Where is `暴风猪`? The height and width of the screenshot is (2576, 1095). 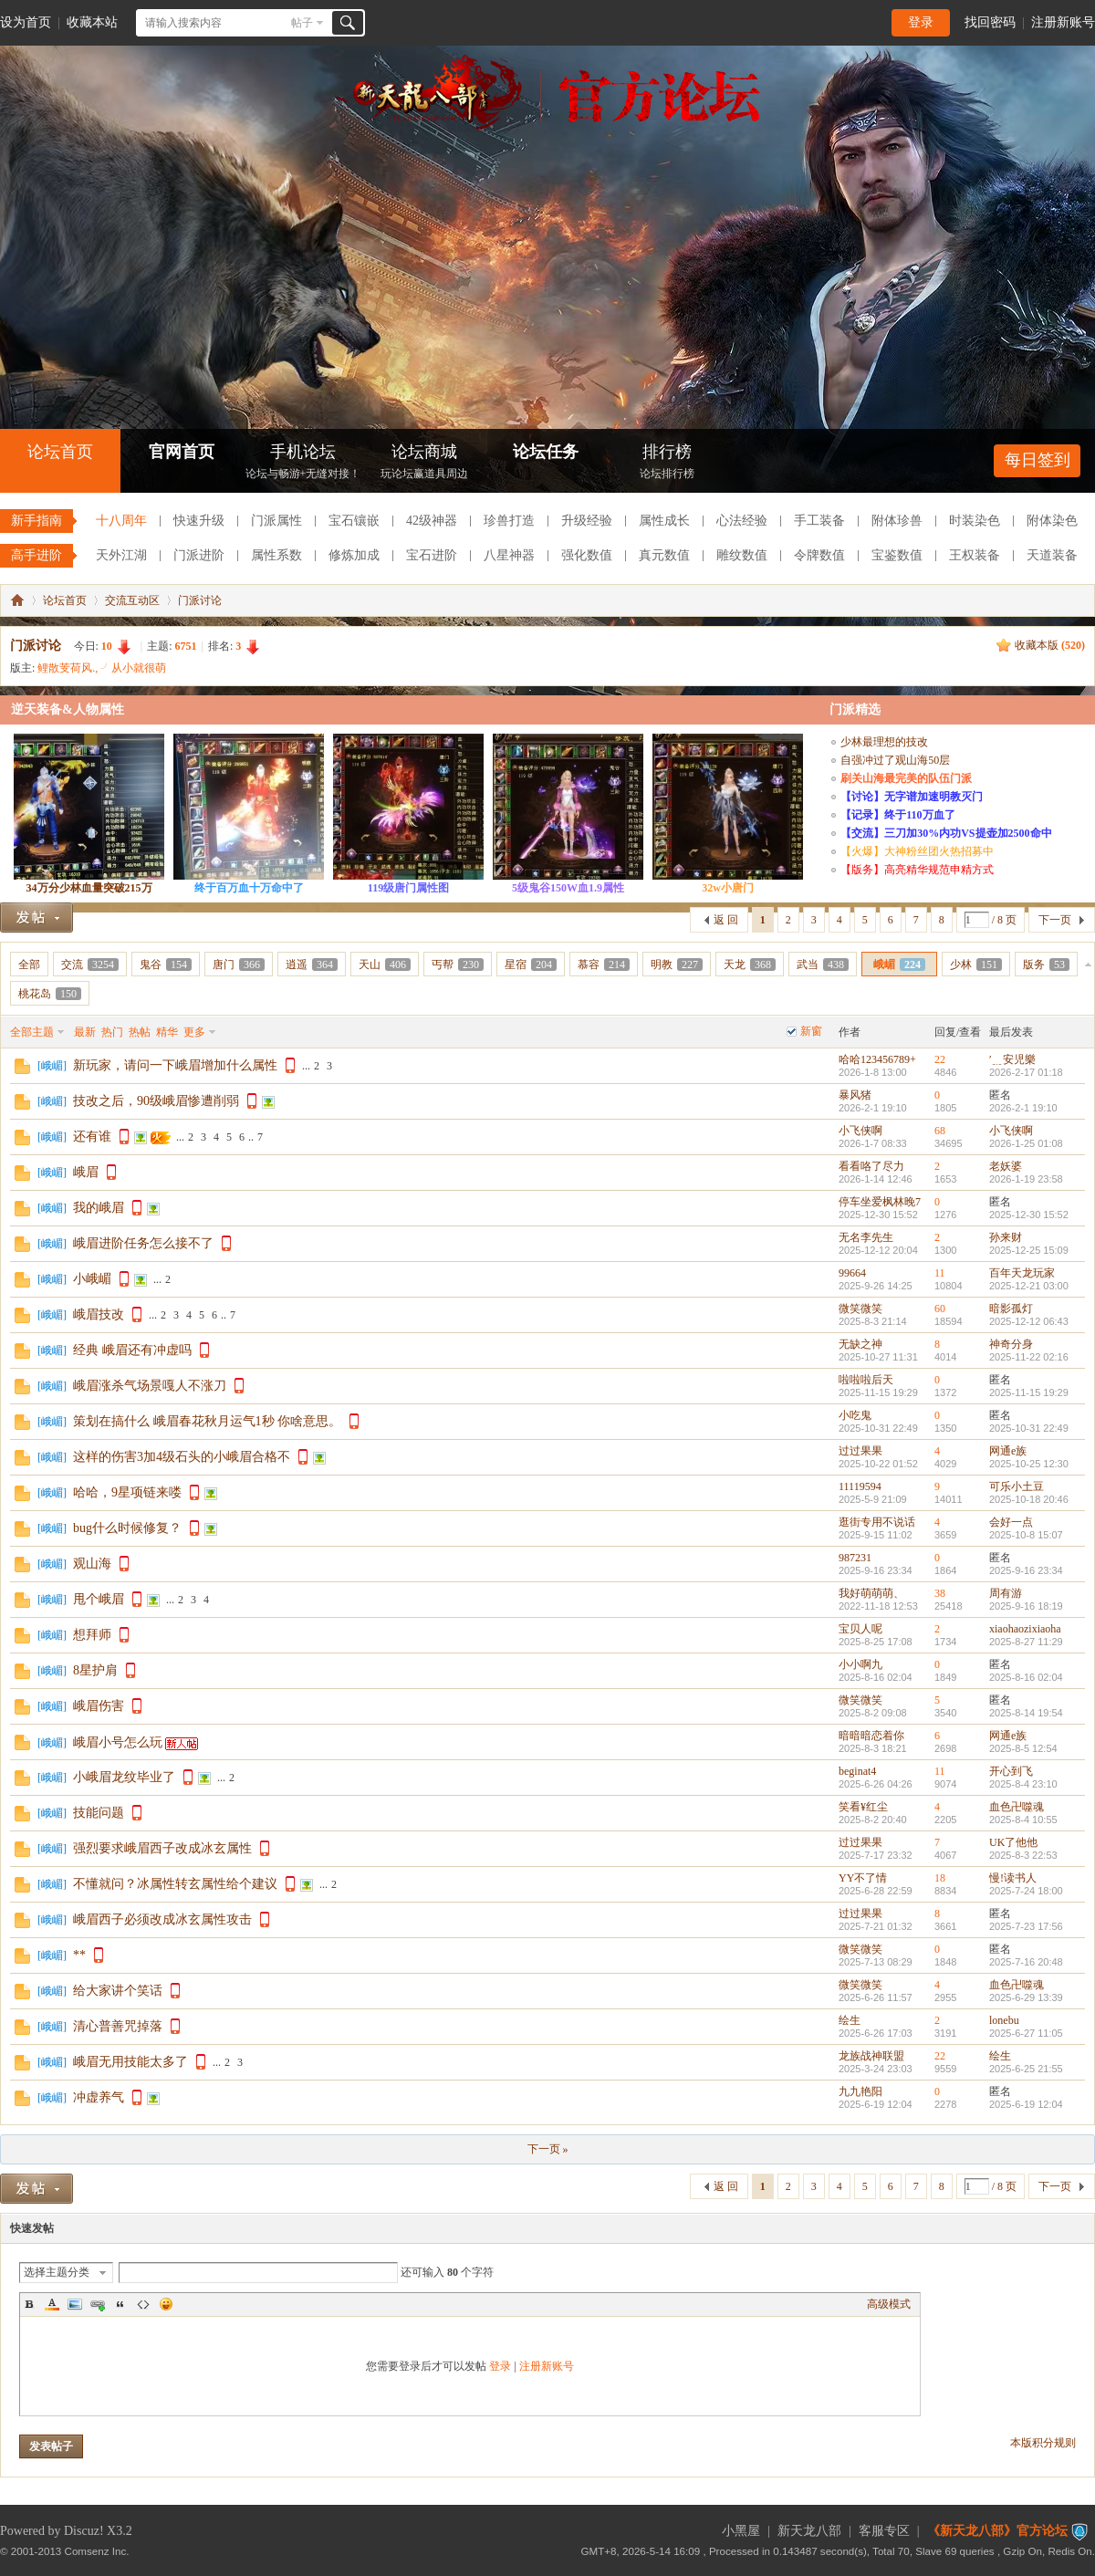
暴风猪 is located at coordinates (855, 1095).